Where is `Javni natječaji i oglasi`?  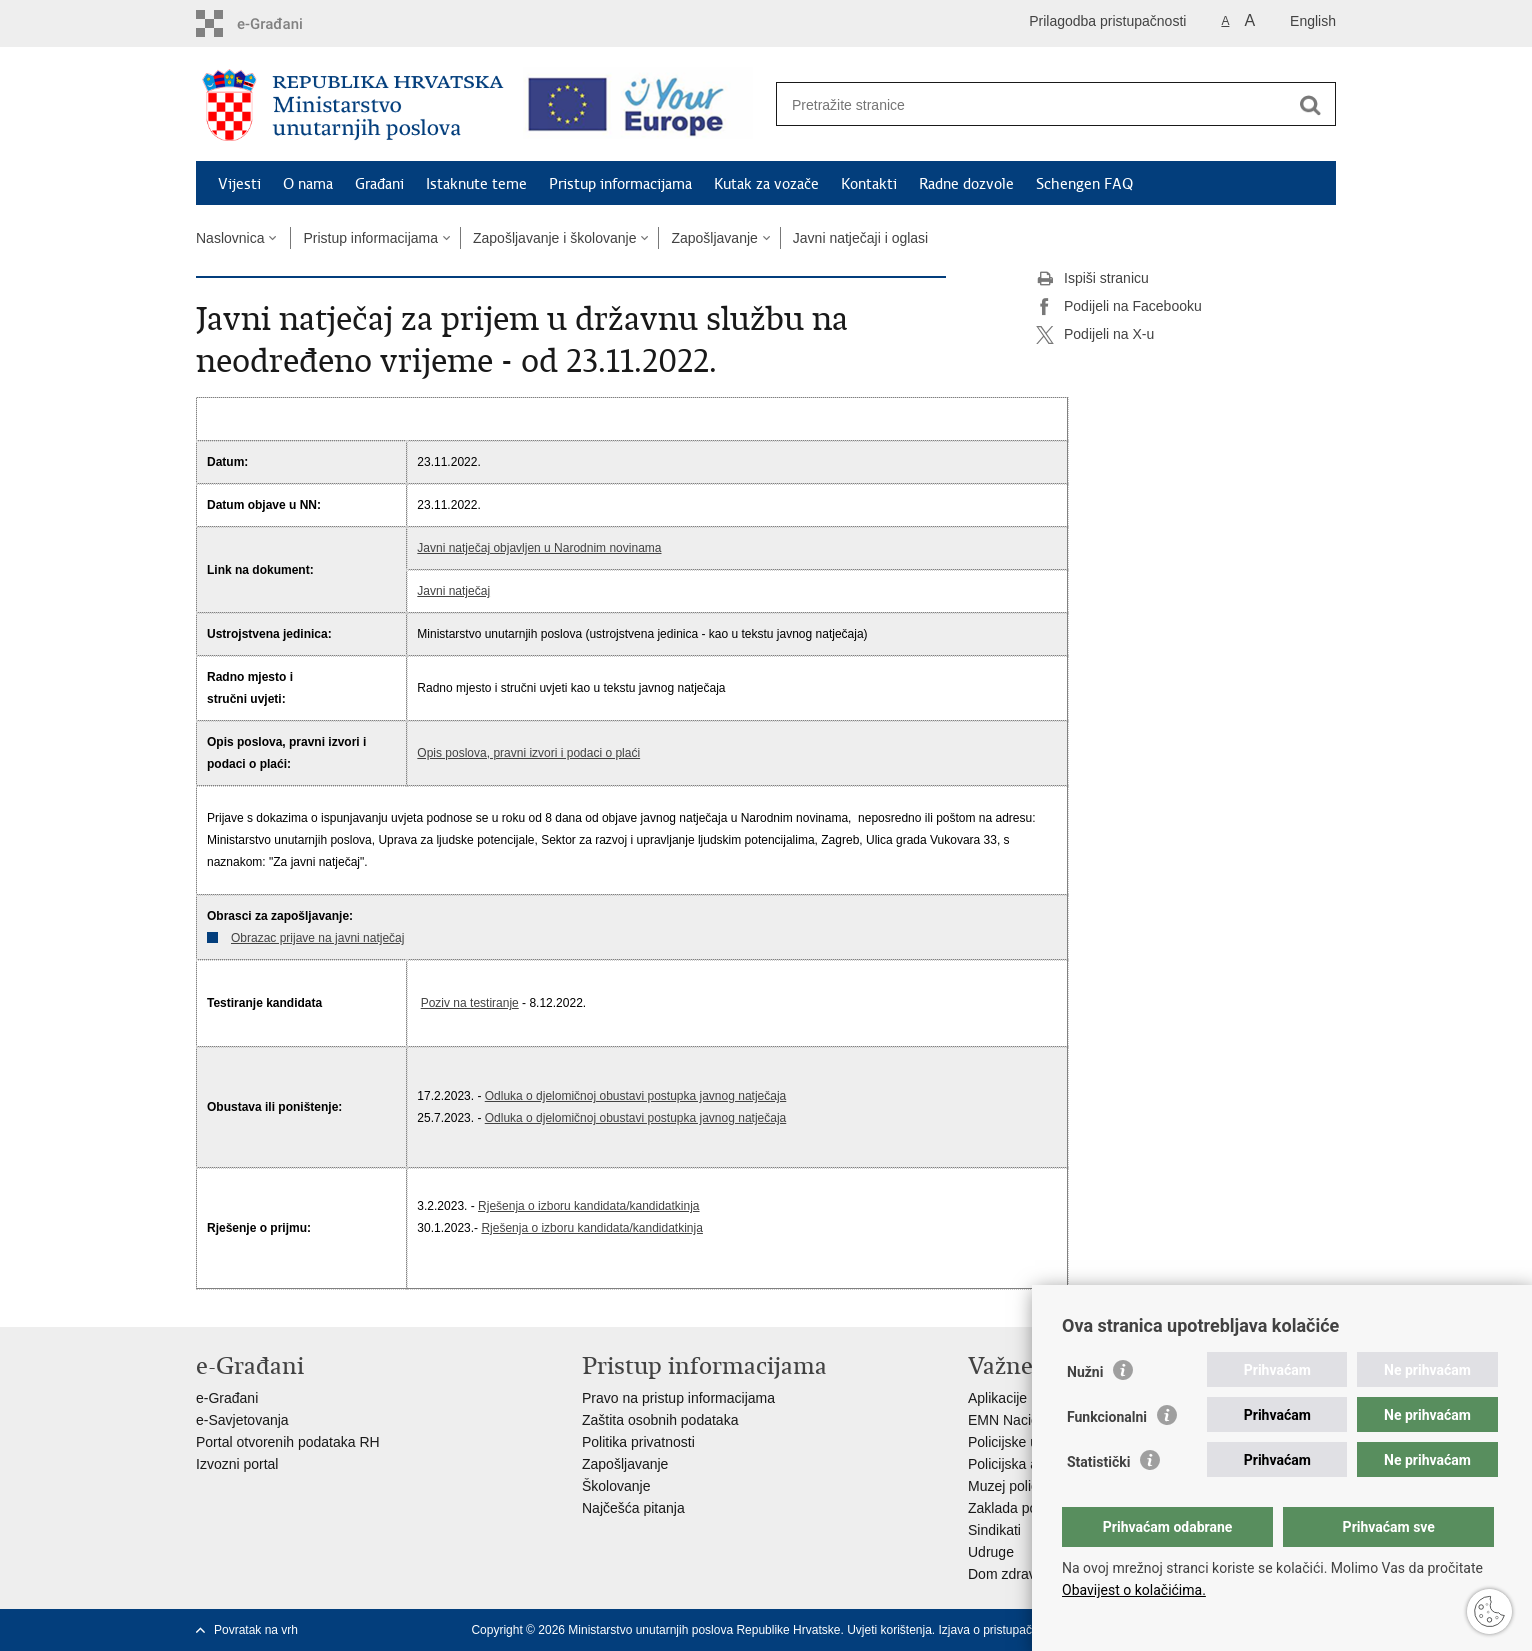 Javni natječaji i oglasi is located at coordinates (860, 238).